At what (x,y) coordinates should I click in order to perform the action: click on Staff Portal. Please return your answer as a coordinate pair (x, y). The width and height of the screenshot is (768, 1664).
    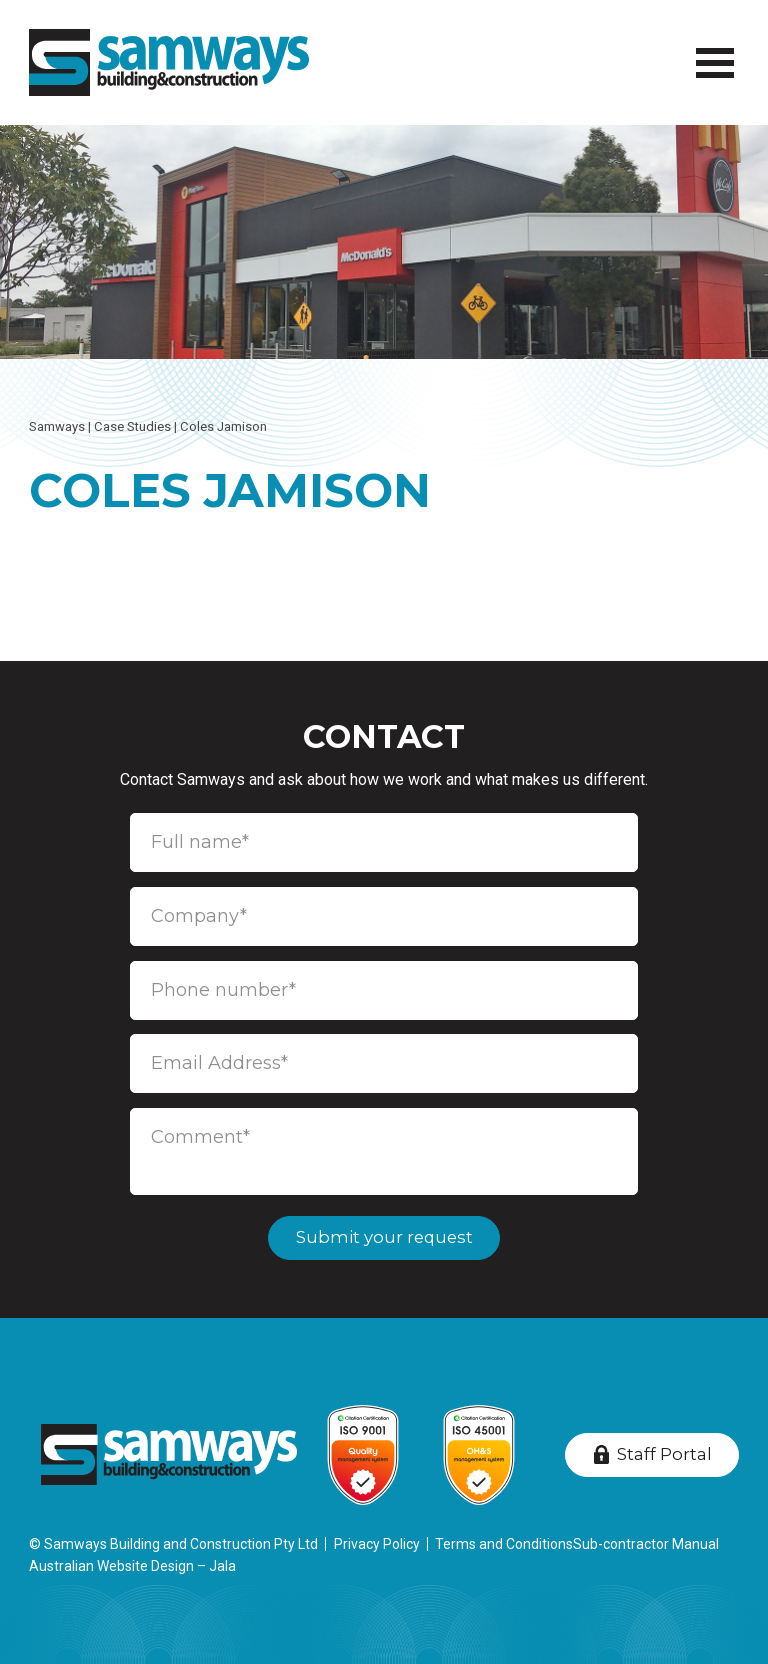
    Looking at the image, I should click on (664, 1454).